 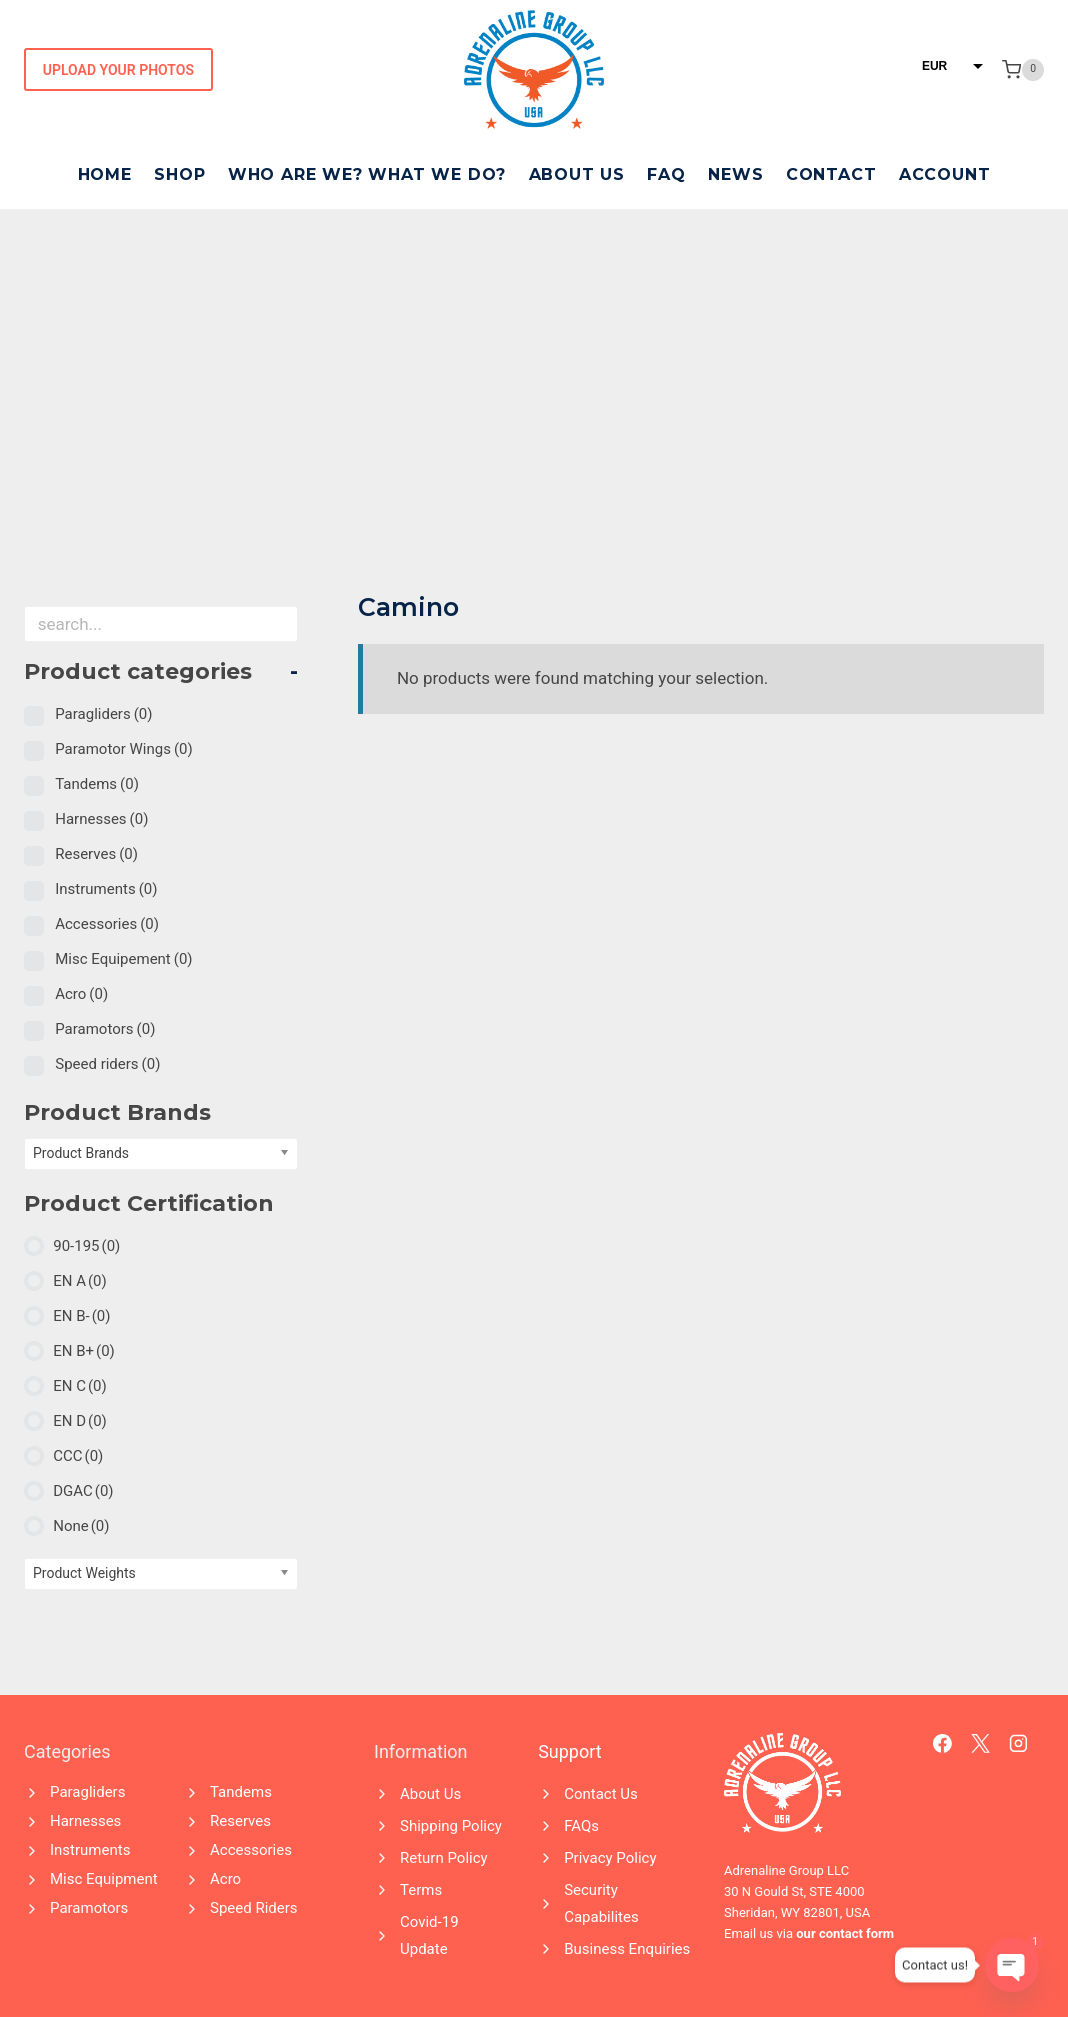 I want to click on Terms, so click(x=421, y=1890).